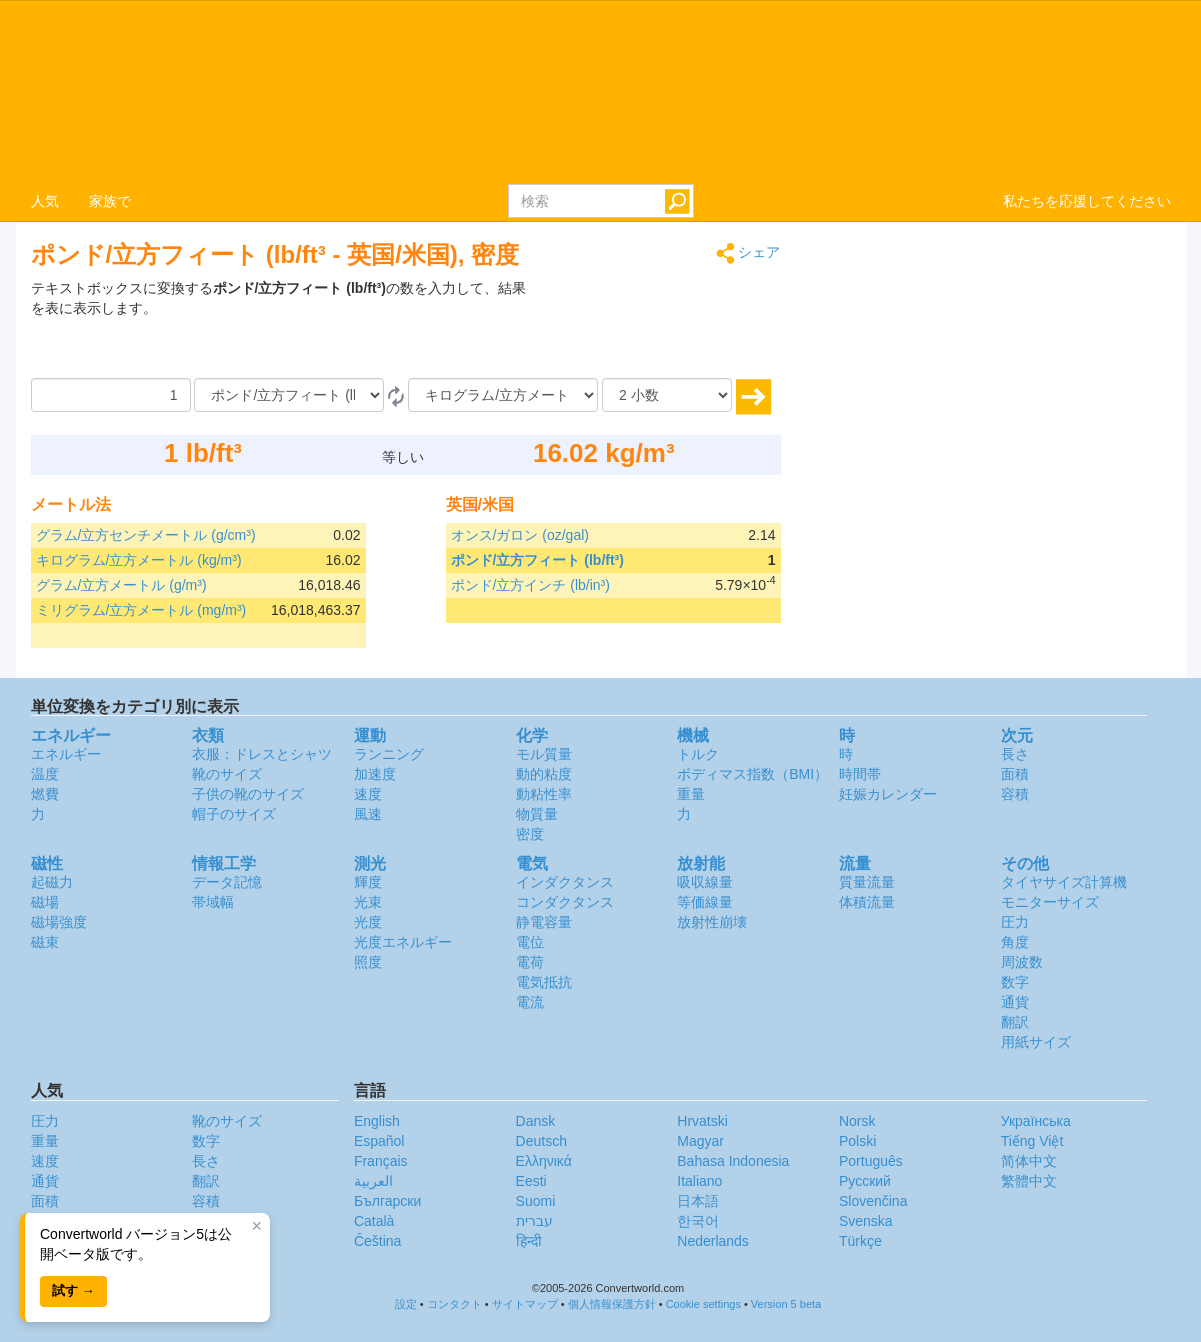  I want to click on العربية, so click(373, 1181).